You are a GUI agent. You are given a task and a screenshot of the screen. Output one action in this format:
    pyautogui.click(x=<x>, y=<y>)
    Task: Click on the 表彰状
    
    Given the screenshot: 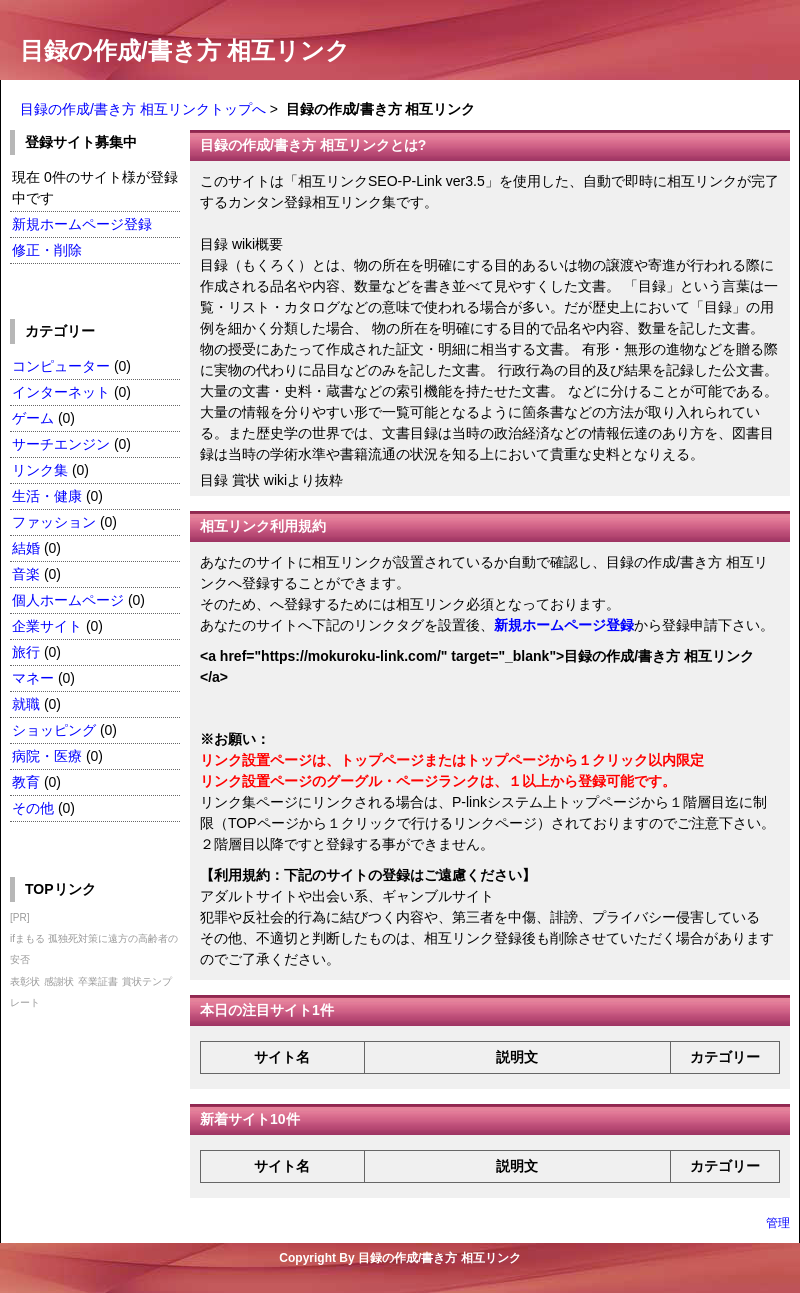 What is the action you would take?
    pyautogui.click(x=25, y=981)
    